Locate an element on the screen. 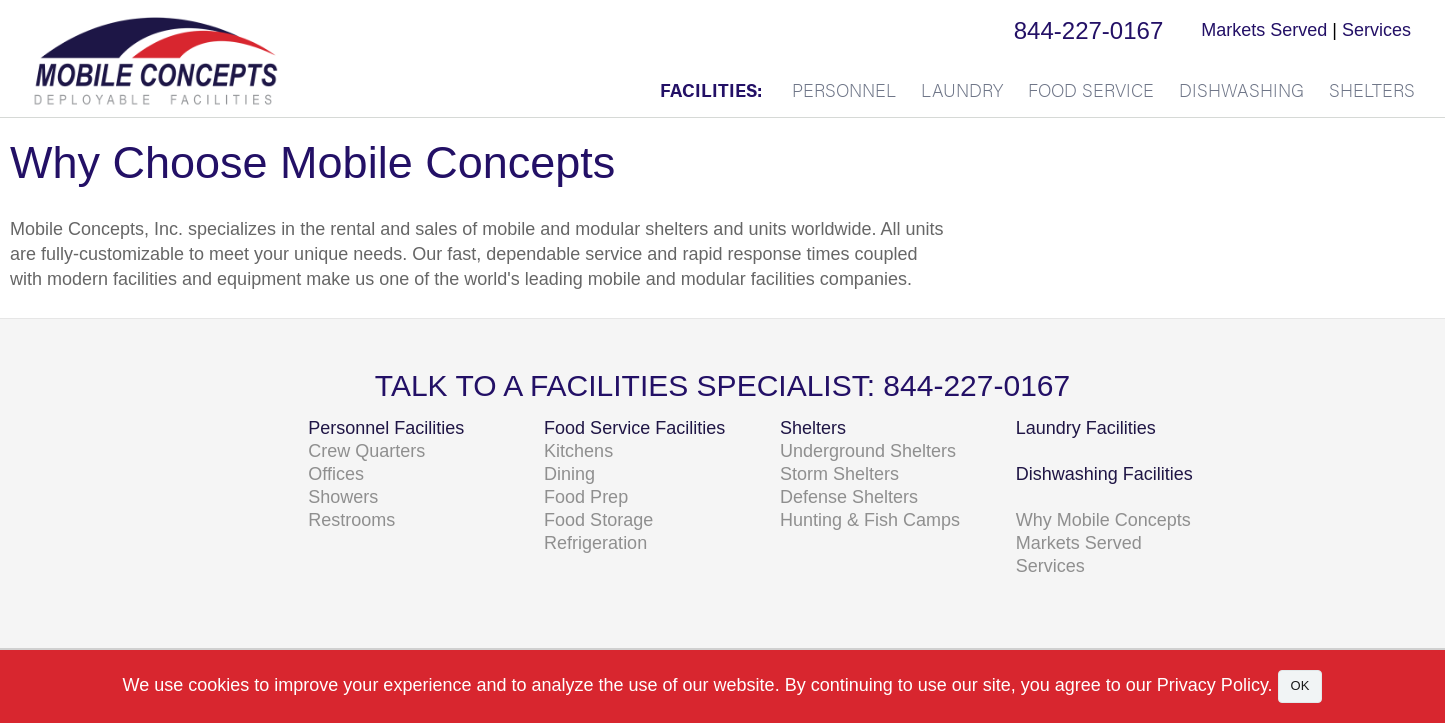 Image resolution: width=1445 pixels, height=723 pixels. 844-227-0167 is located at coordinates (1088, 30).